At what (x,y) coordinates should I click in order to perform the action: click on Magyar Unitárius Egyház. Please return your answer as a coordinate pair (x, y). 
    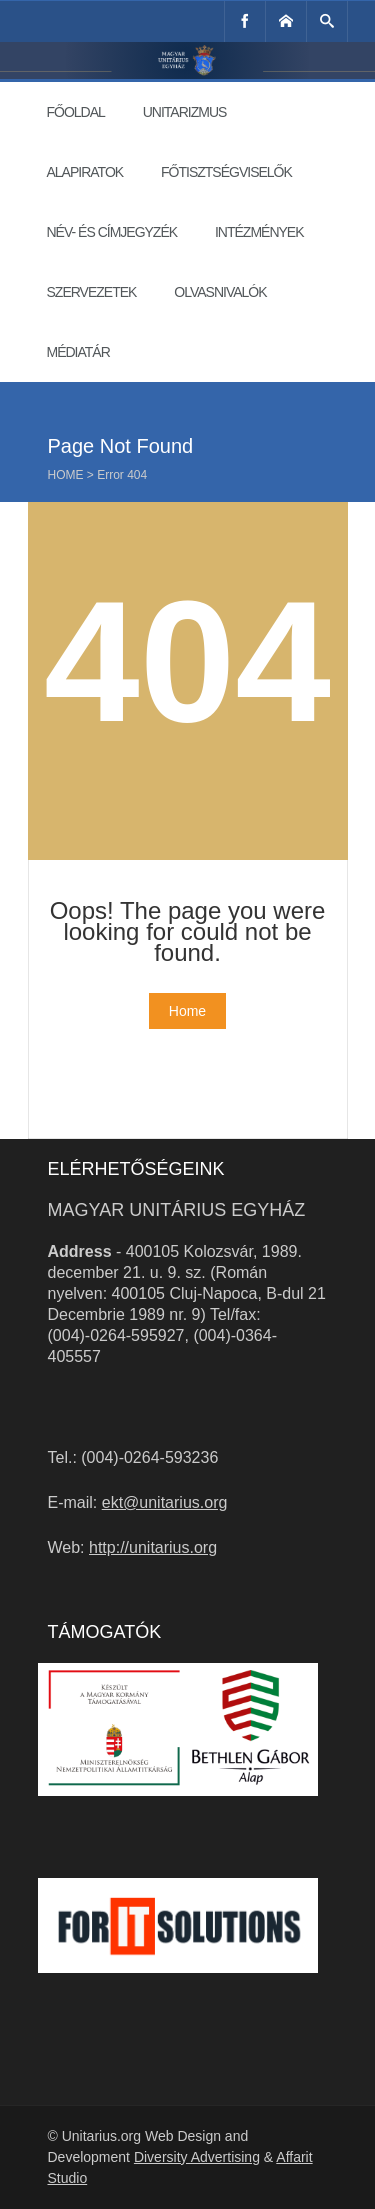
    Looking at the image, I should click on (177, 1210).